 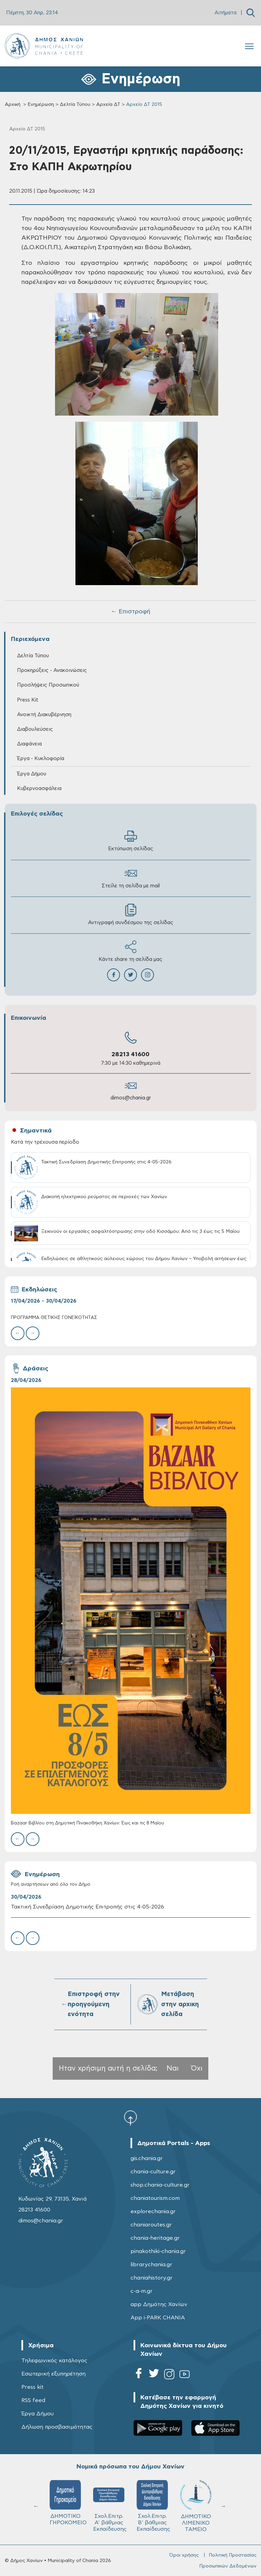 What do you see at coordinates (87, 1907) in the screenshot?
I see `Τακτική Συνεδρίαση Δημοτικής Επιτροπής στις 4-05-2026` at bounding box center [87, 1907].